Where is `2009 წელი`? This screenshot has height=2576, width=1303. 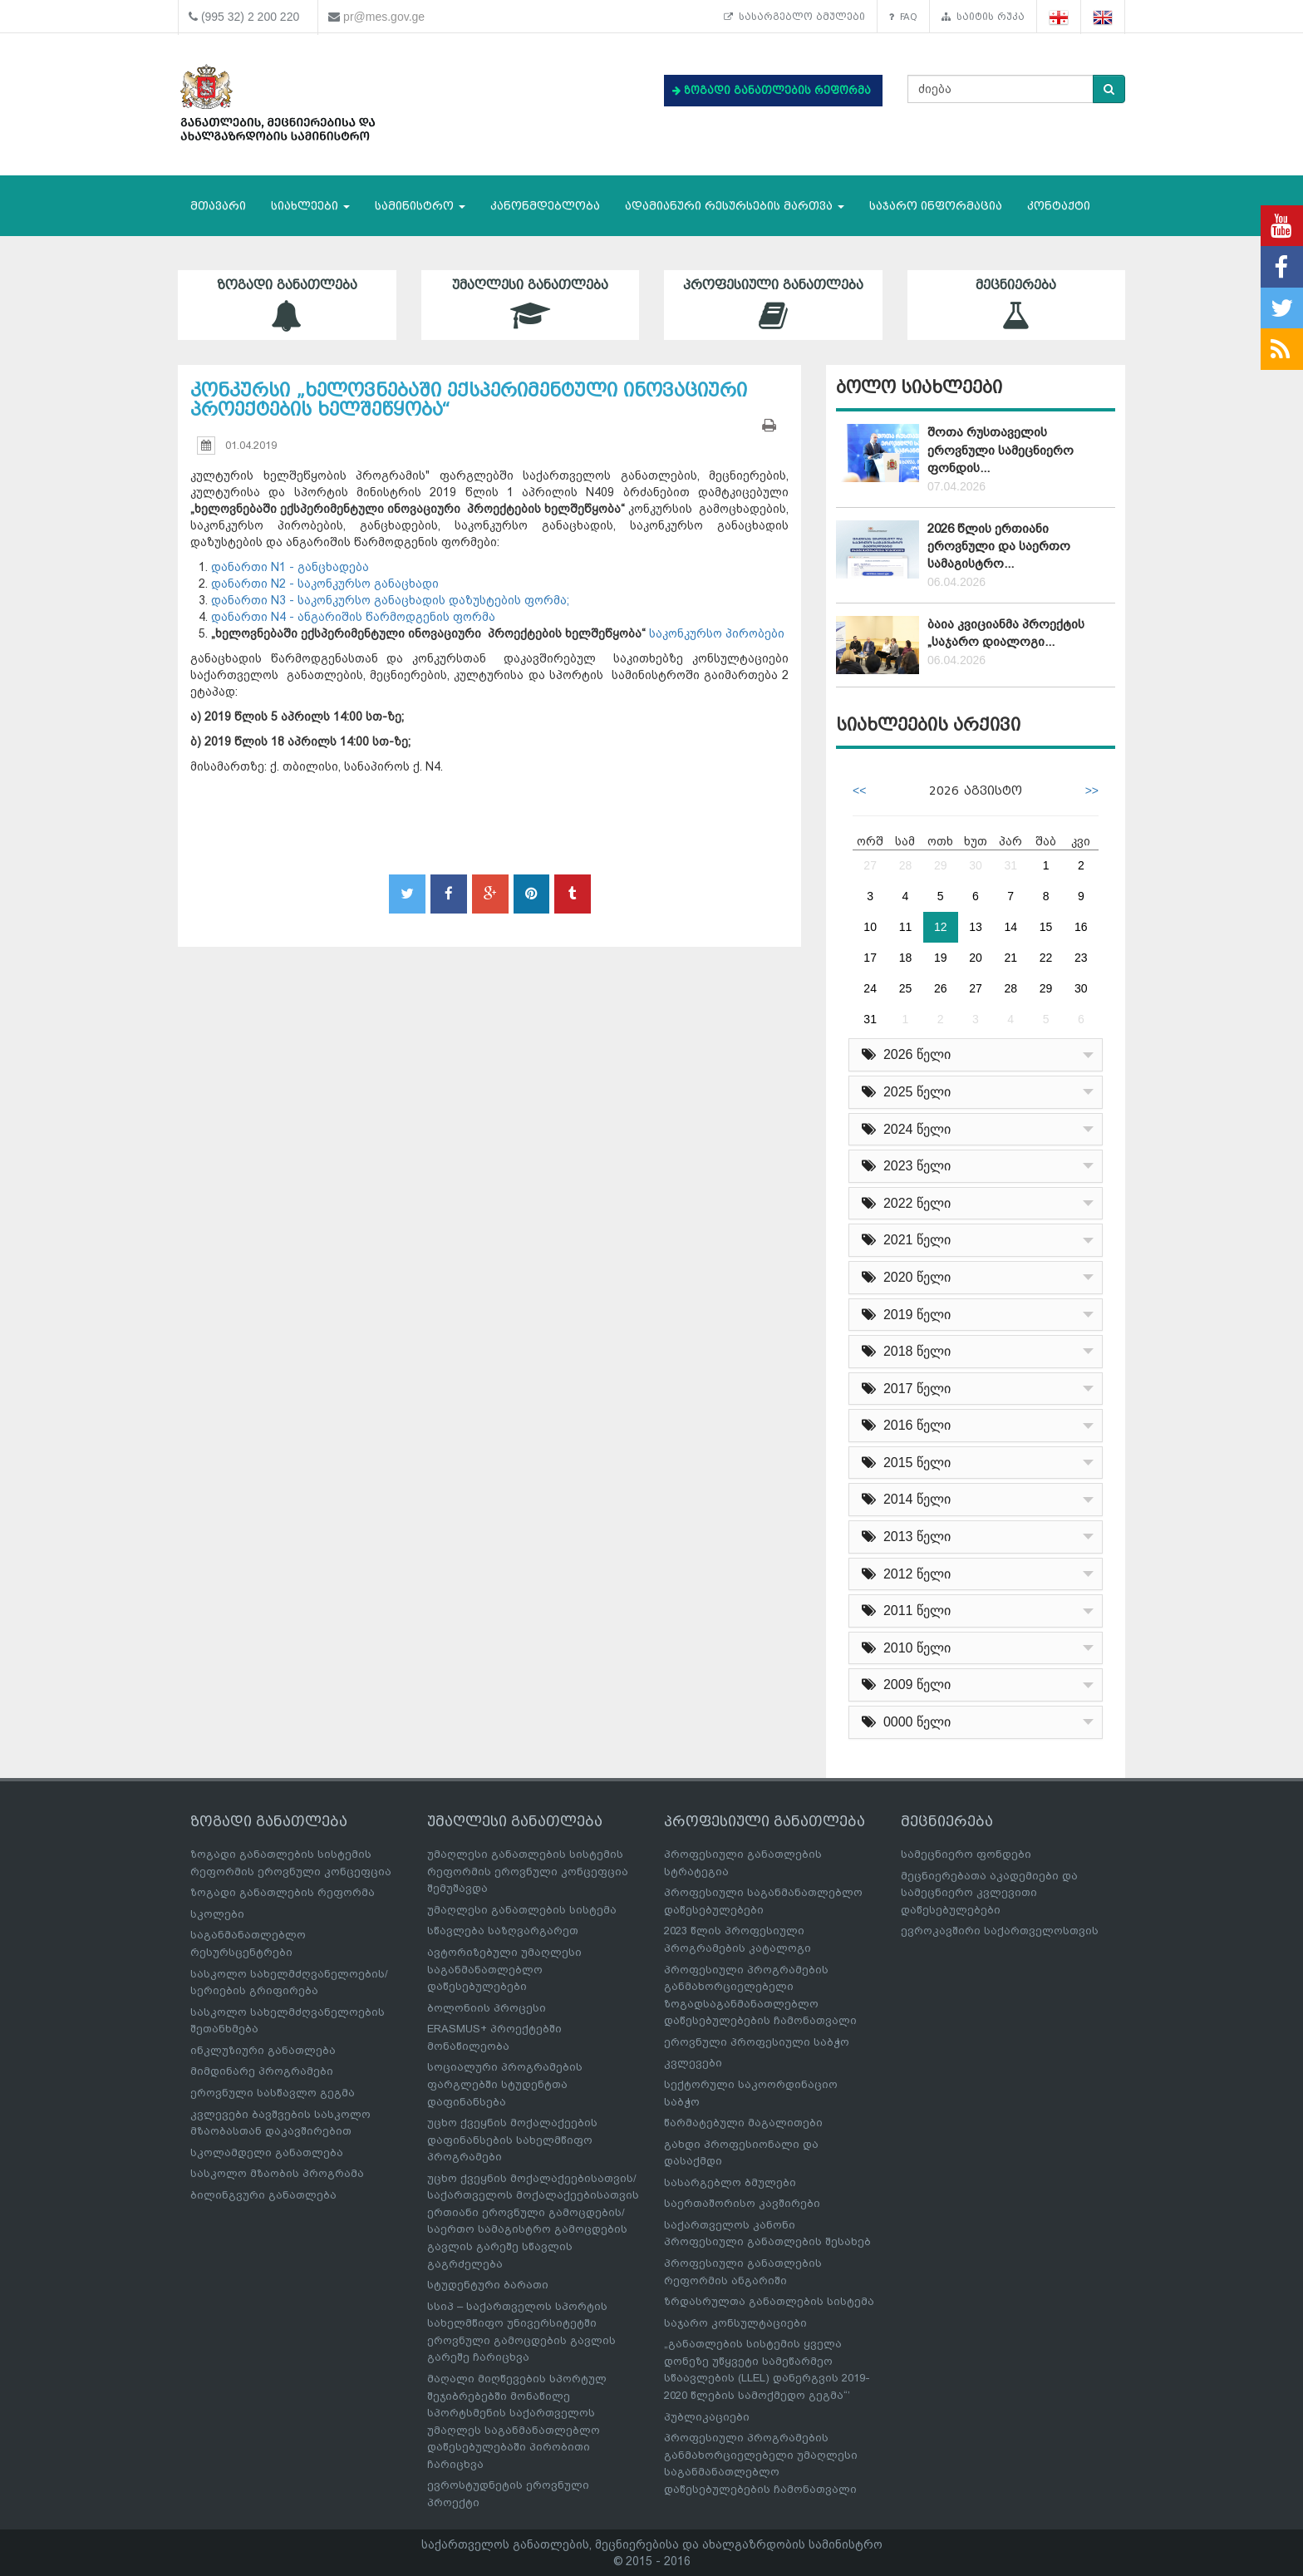 2009 წელი is located at coordinates (906, 1684).